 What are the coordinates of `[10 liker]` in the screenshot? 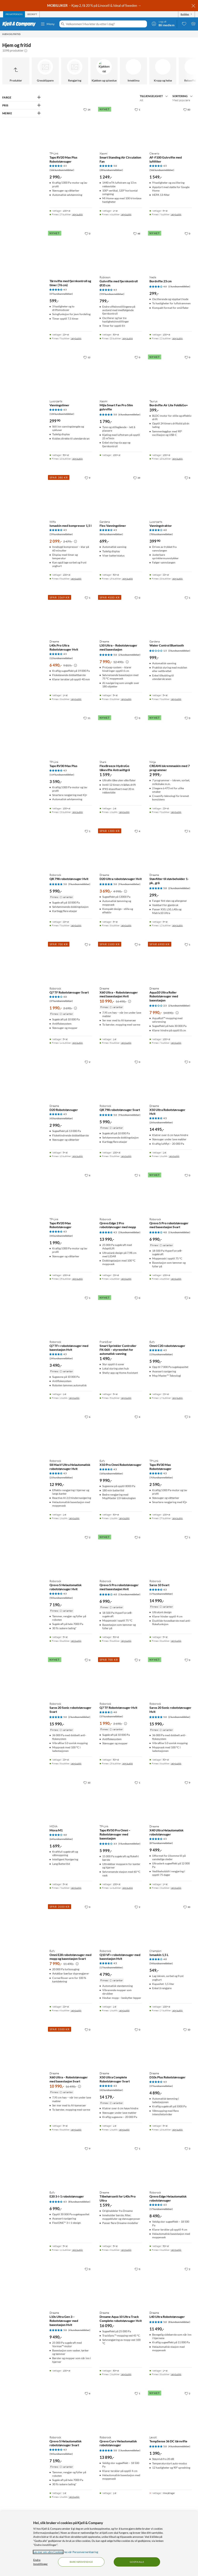 It's located at (86, 1782).